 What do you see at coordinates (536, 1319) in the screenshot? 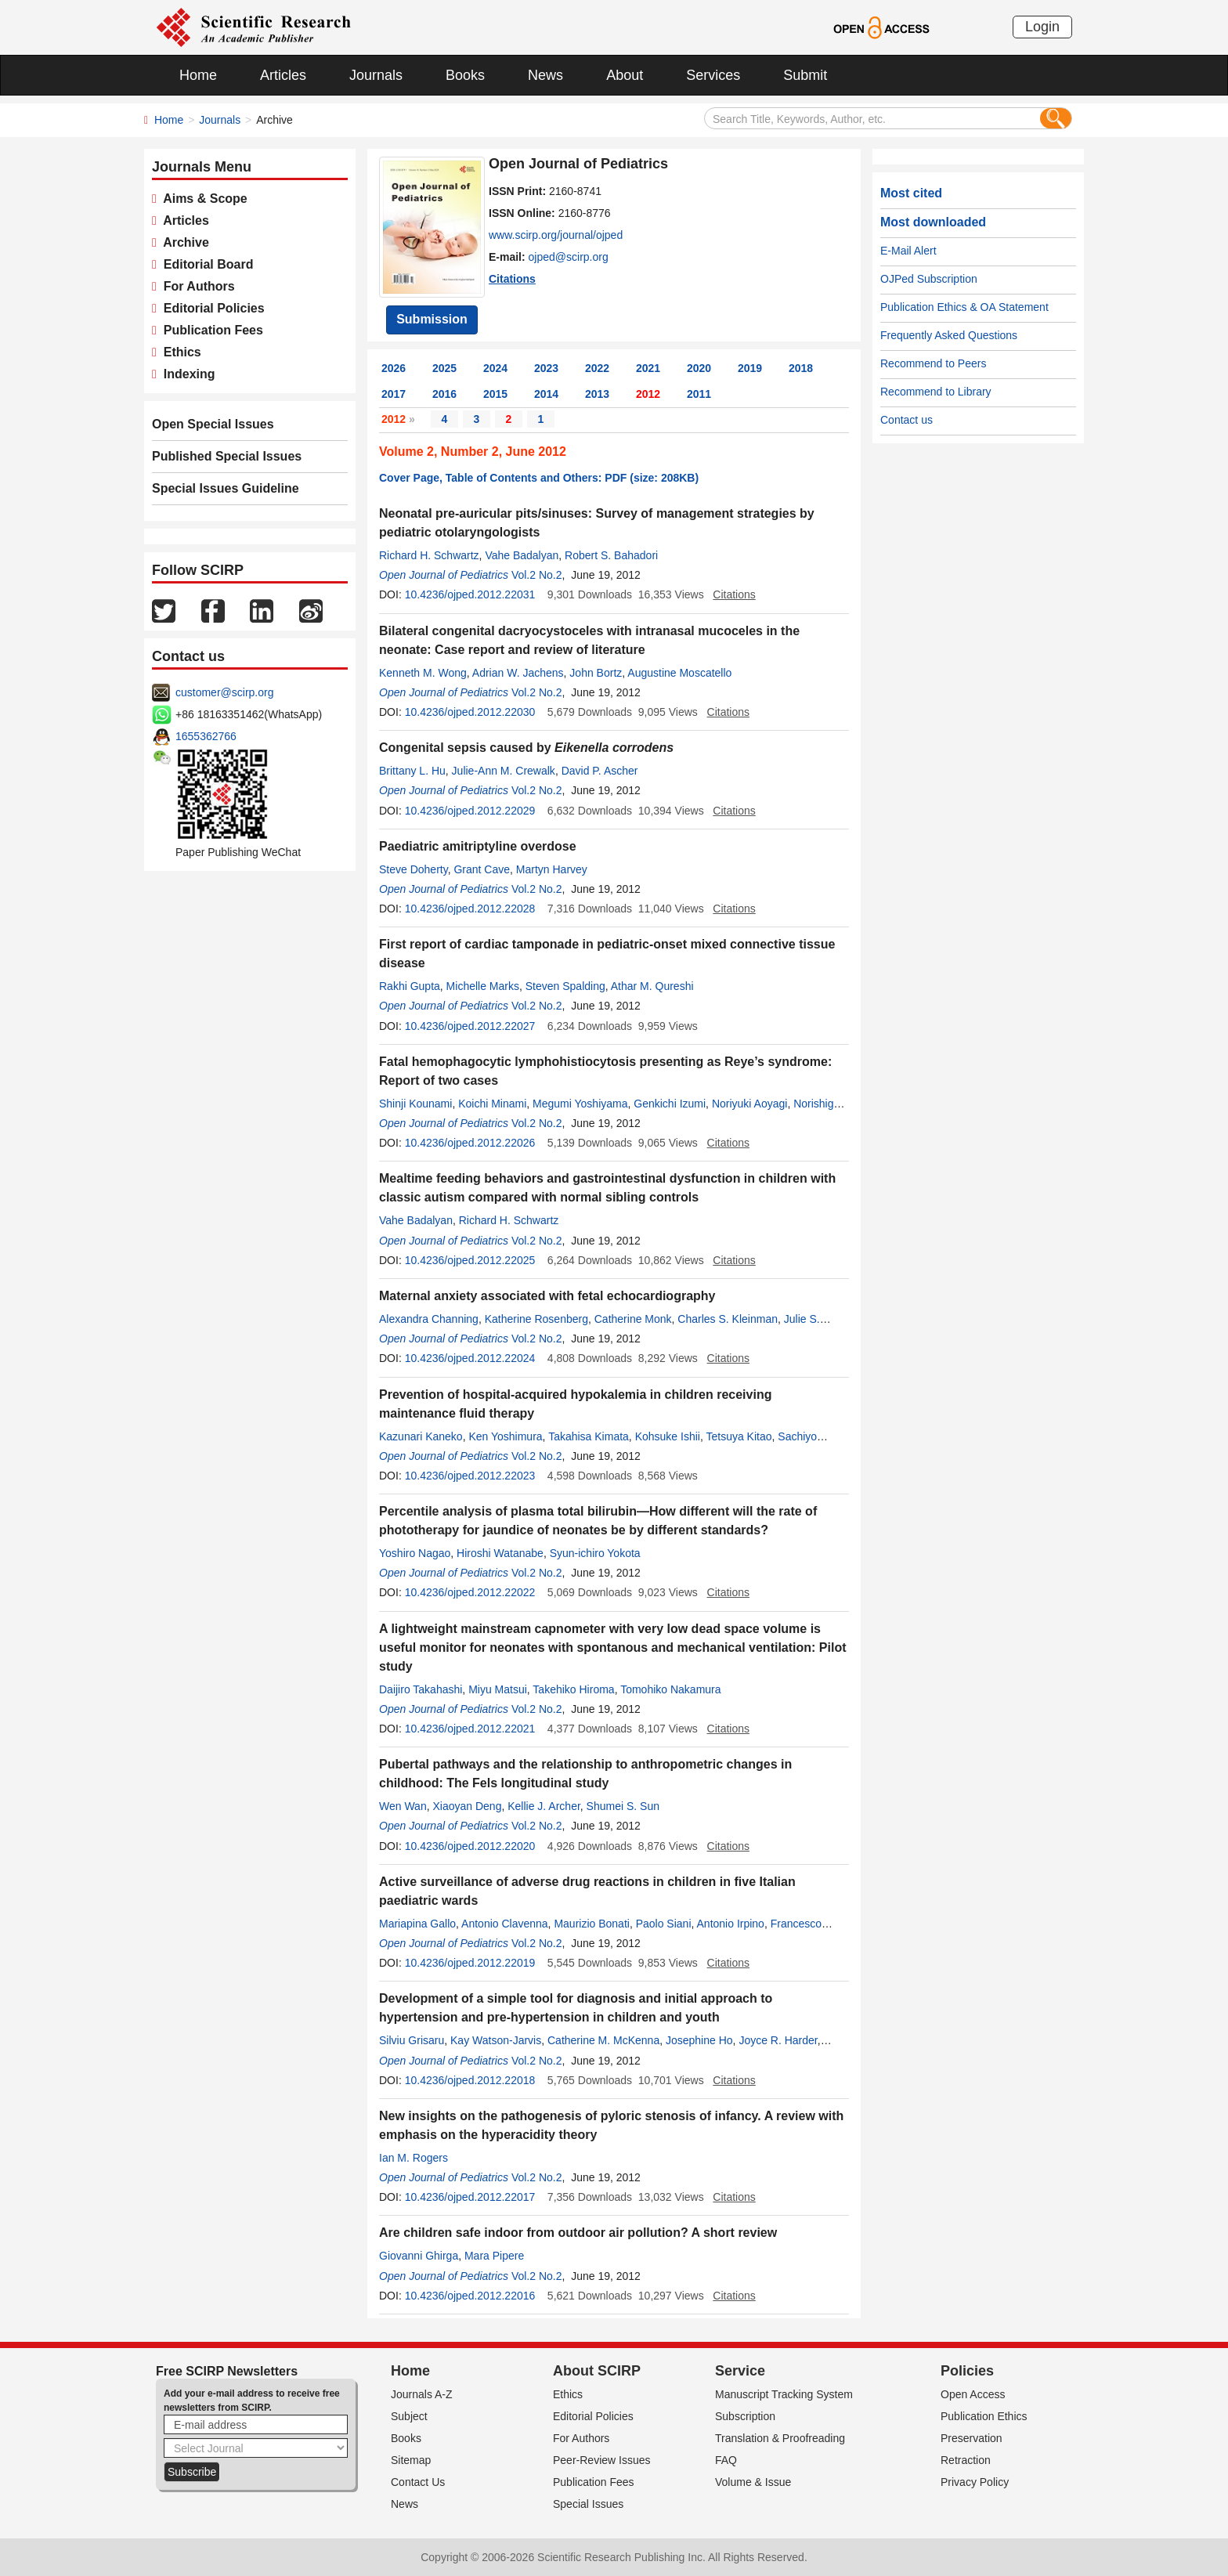
I see `Katherine Rosenberg` at bounding box center [536, 1319].